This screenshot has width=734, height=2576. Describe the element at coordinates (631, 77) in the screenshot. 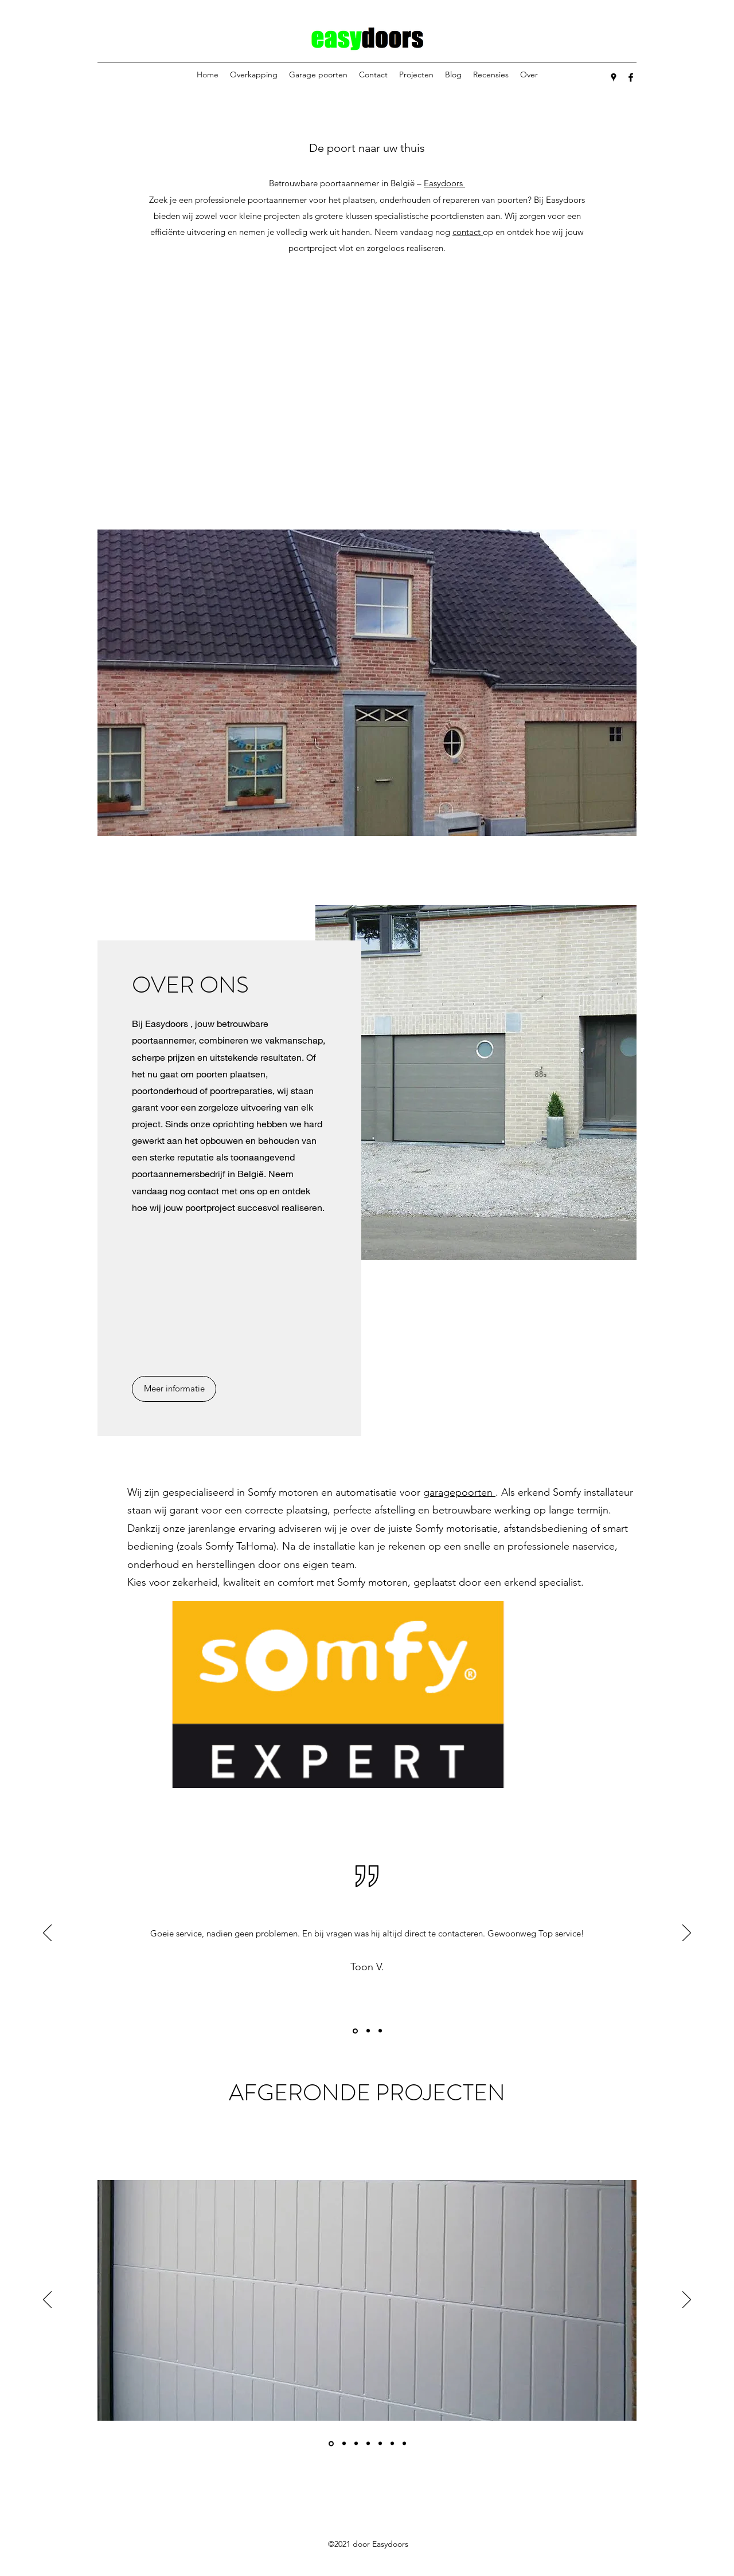

I see `[Facebook]` at that location.